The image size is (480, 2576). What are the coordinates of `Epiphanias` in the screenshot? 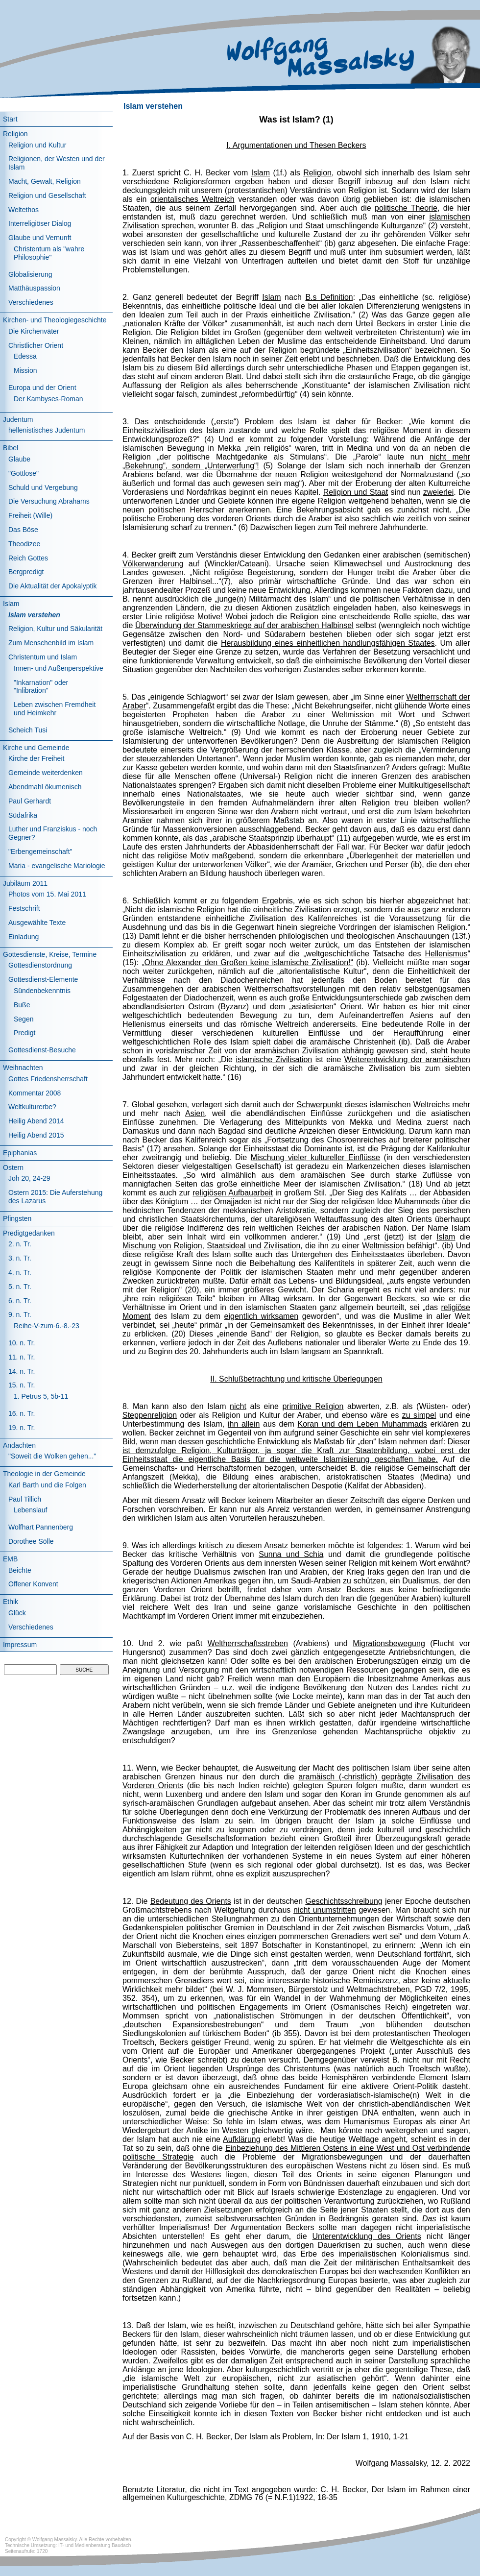 It's located at (20, 1153).